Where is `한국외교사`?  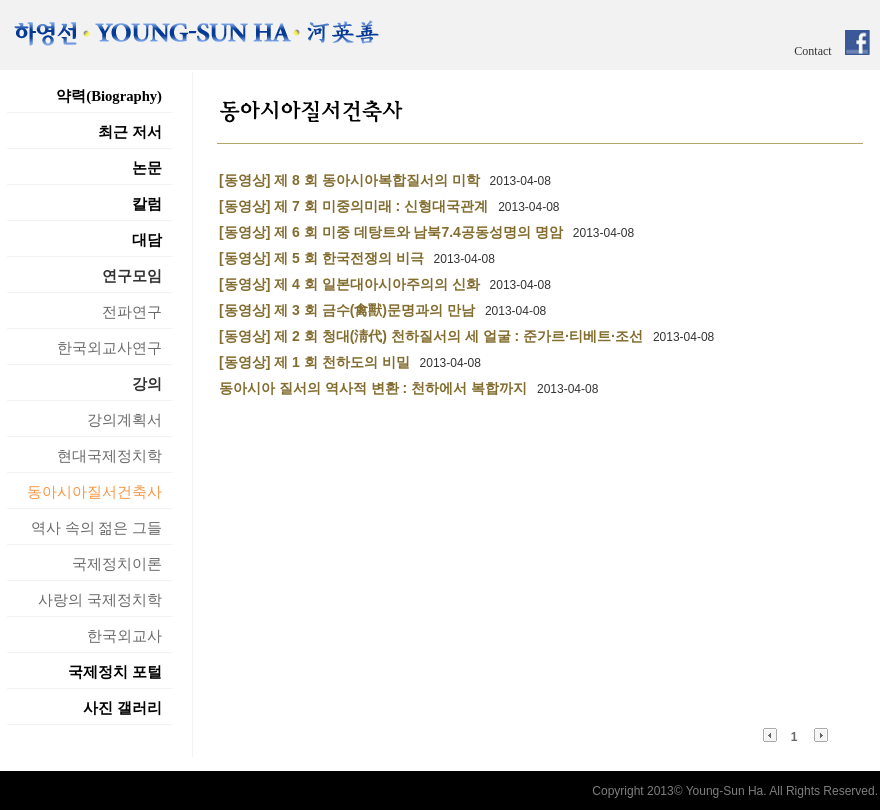 한국외교사 is located at coordinates (124, 636).